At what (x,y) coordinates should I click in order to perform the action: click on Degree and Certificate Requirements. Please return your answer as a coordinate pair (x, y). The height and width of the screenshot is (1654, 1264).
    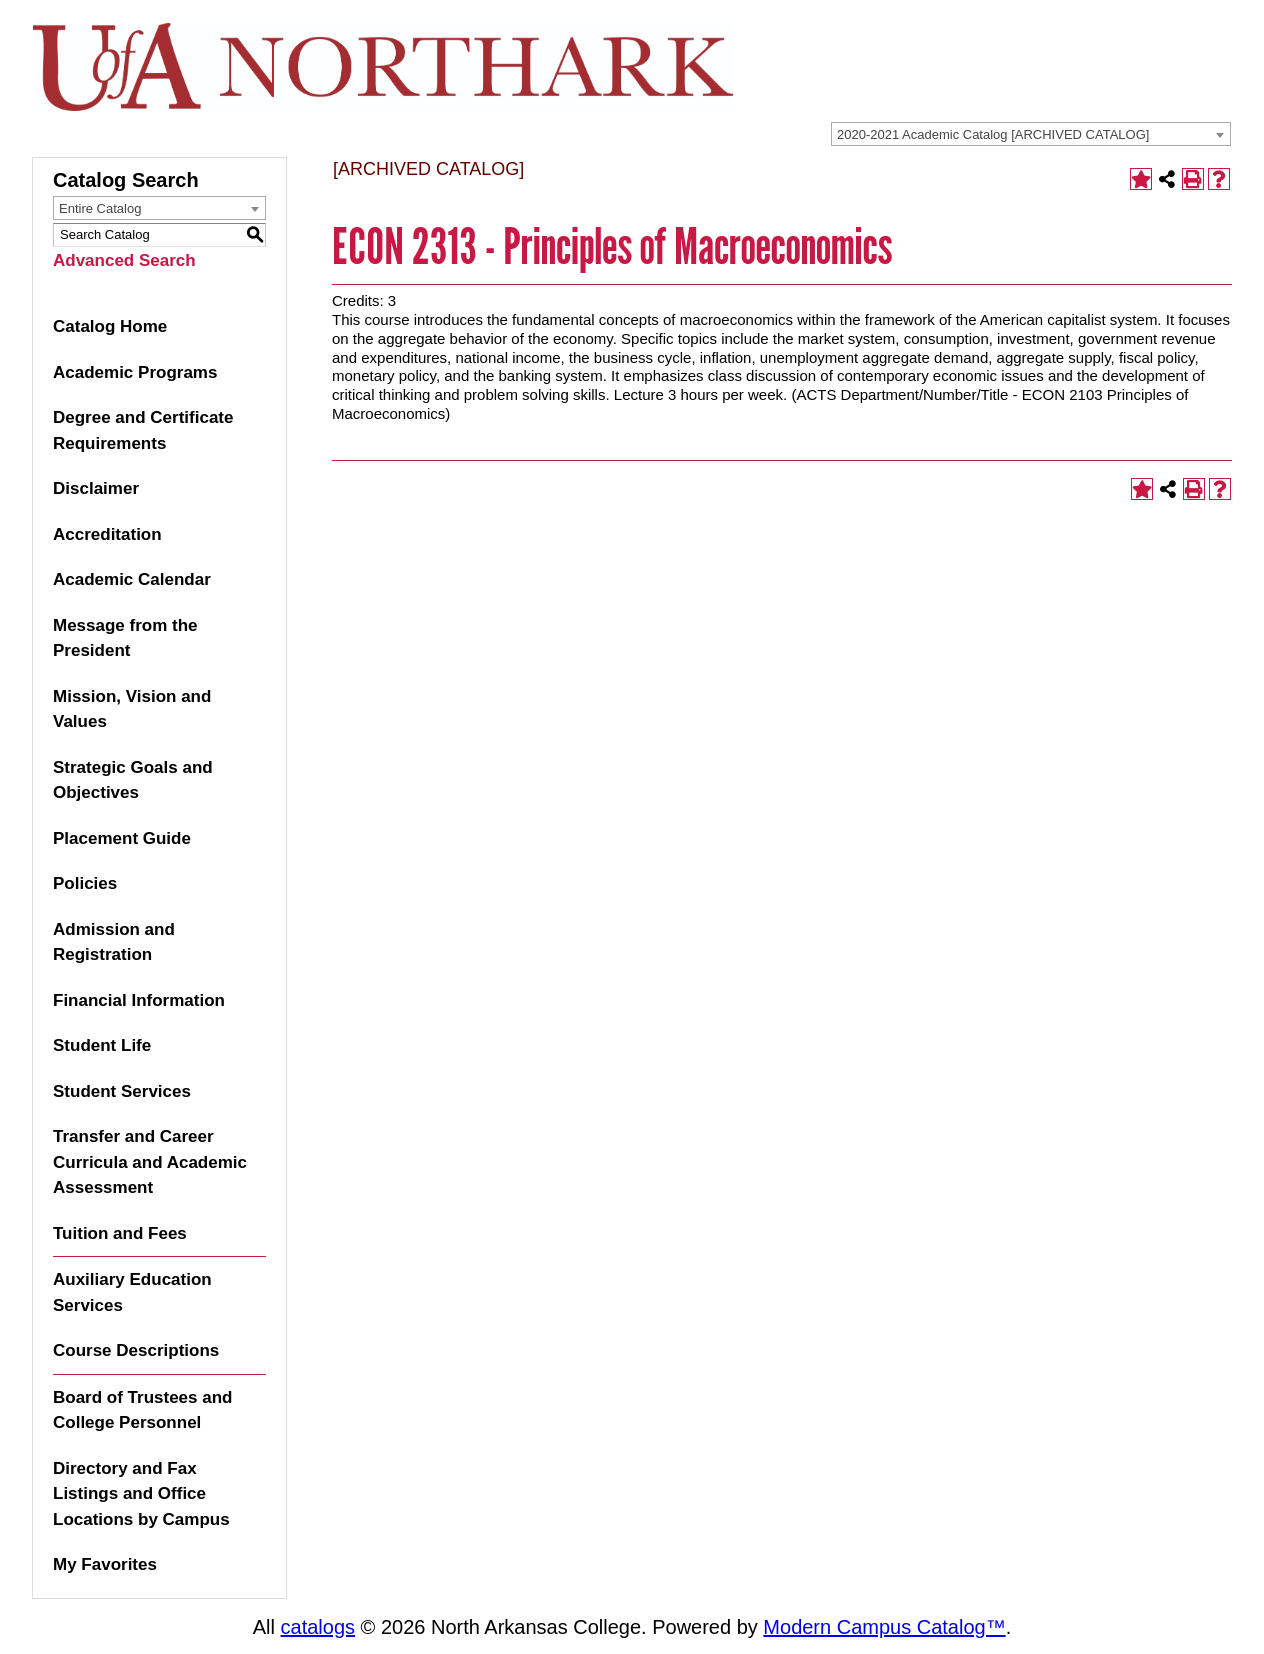
    Looking at the image, I should click on (143, 430).